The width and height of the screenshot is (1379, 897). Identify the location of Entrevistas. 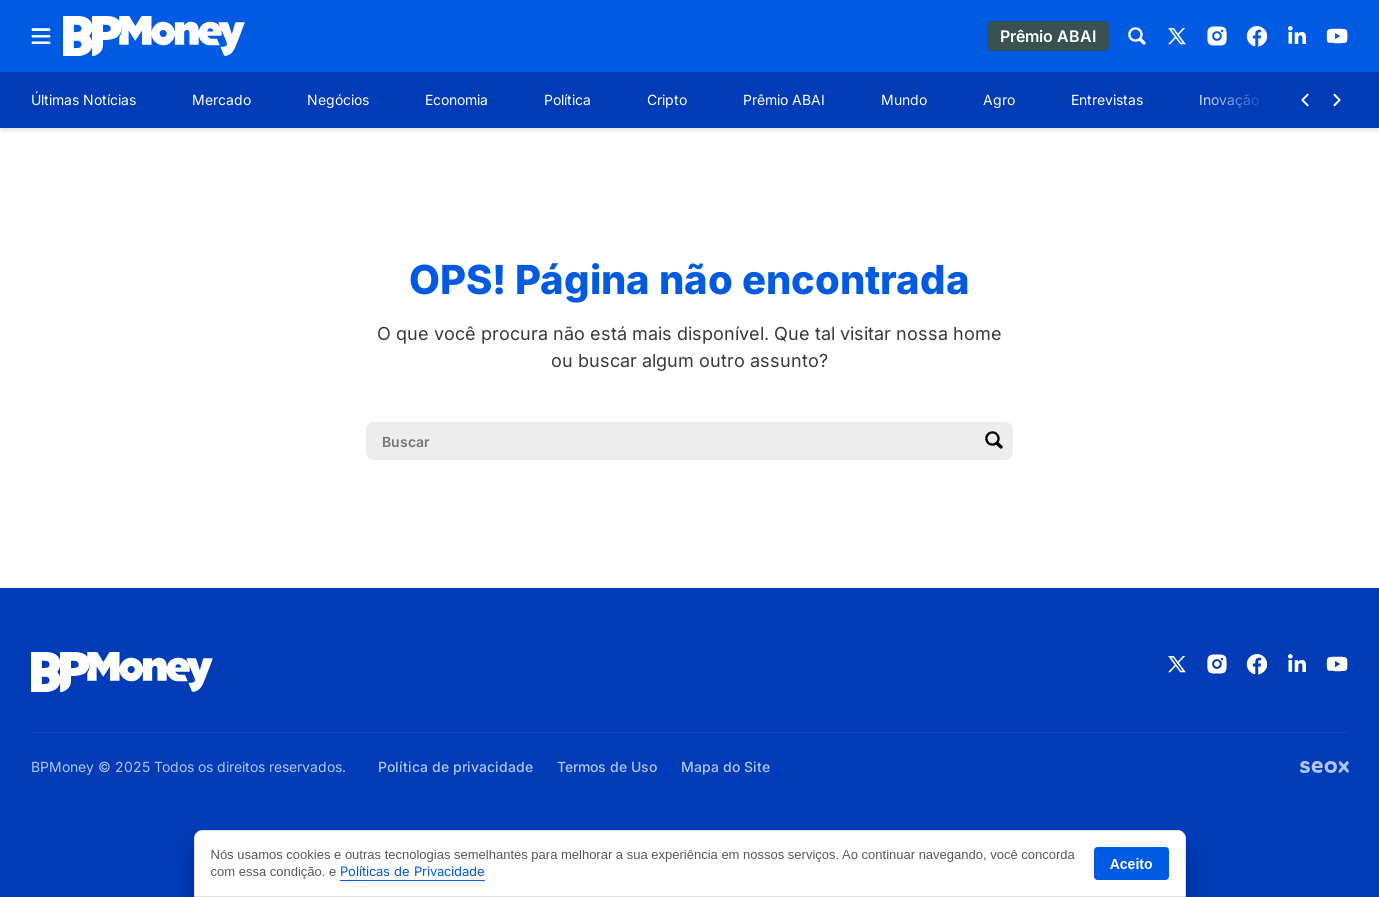
(1107, 99).